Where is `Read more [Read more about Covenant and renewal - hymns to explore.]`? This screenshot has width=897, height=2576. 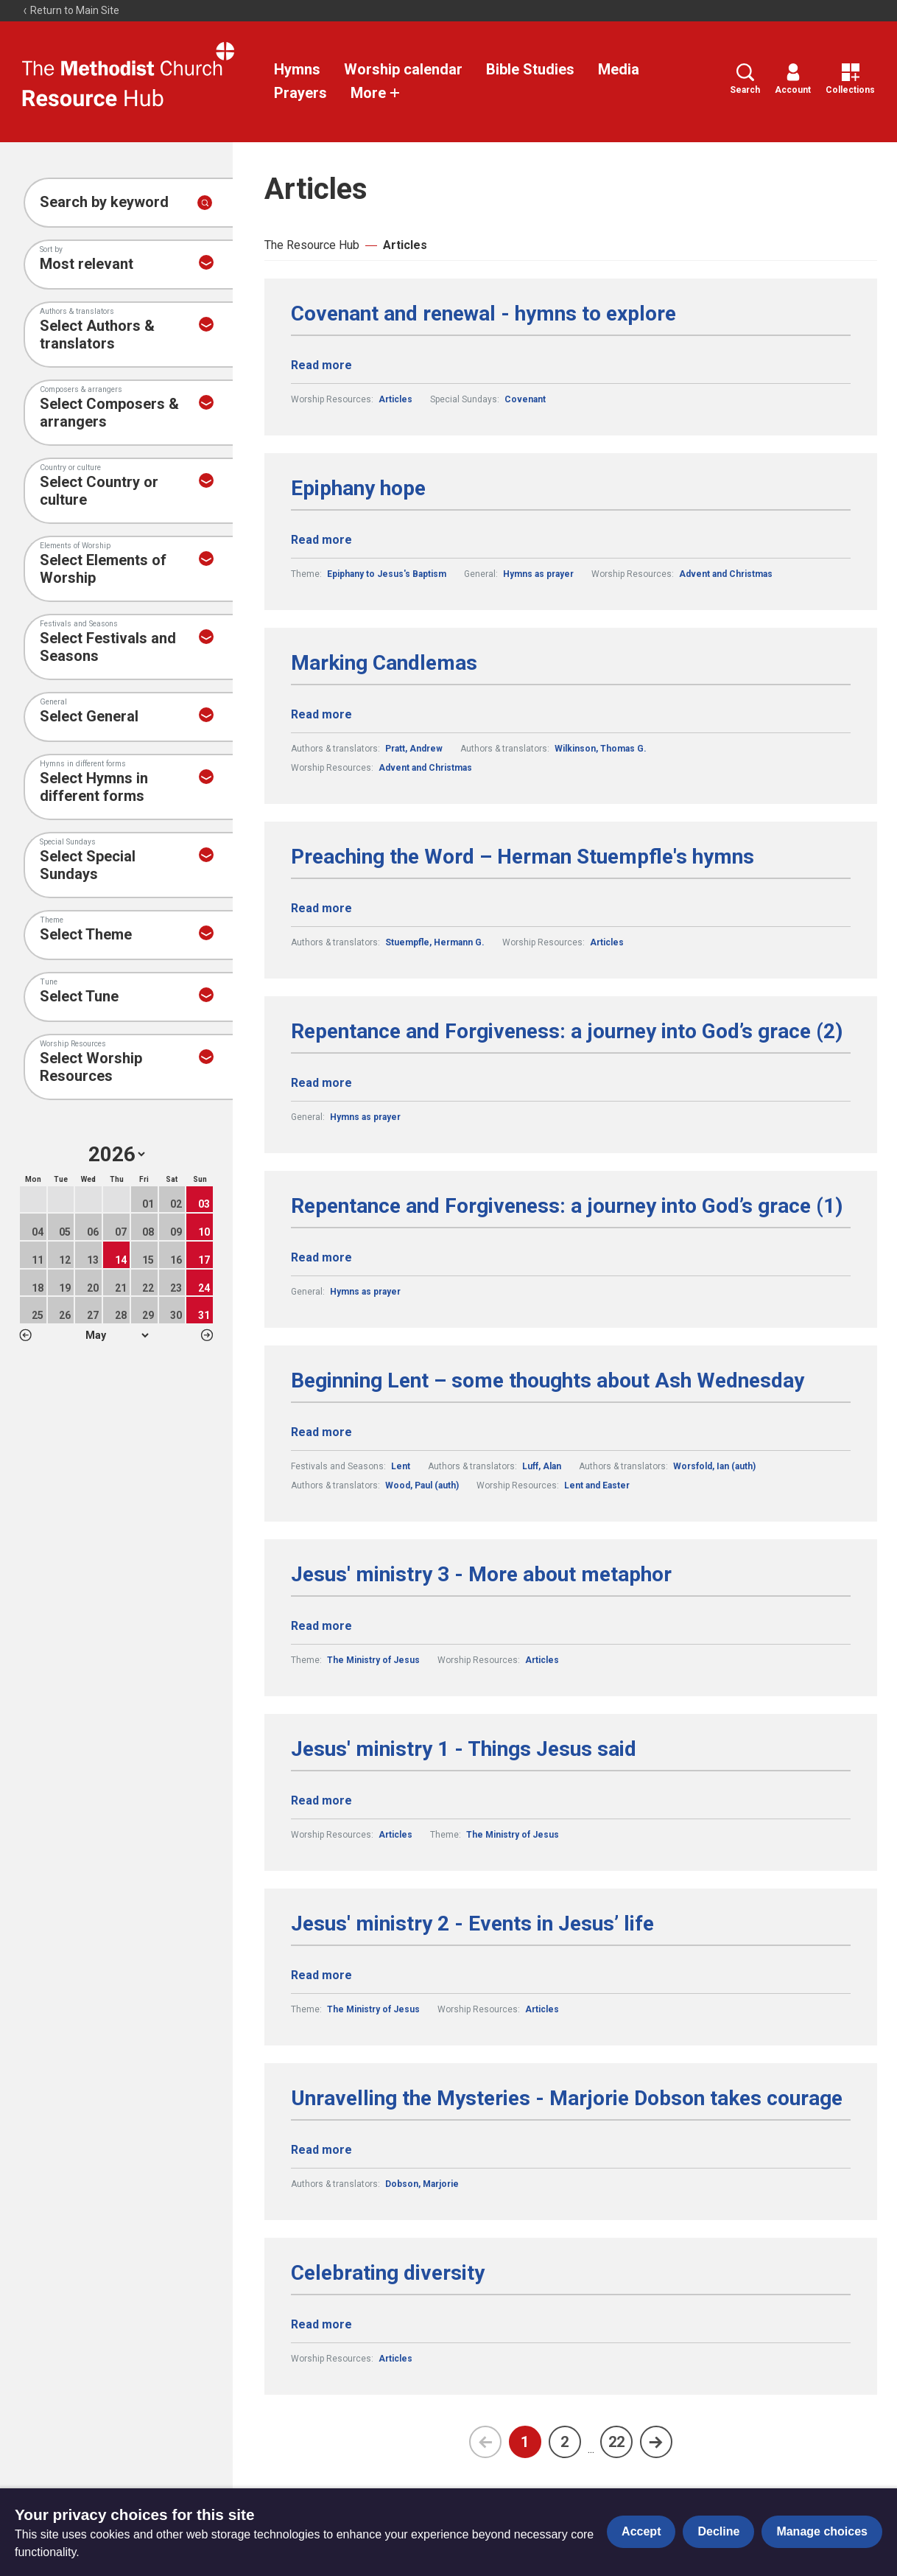 Read more [Read more about Covenant and renewal - hymns to explore.] is located at coordinates (321, 365).